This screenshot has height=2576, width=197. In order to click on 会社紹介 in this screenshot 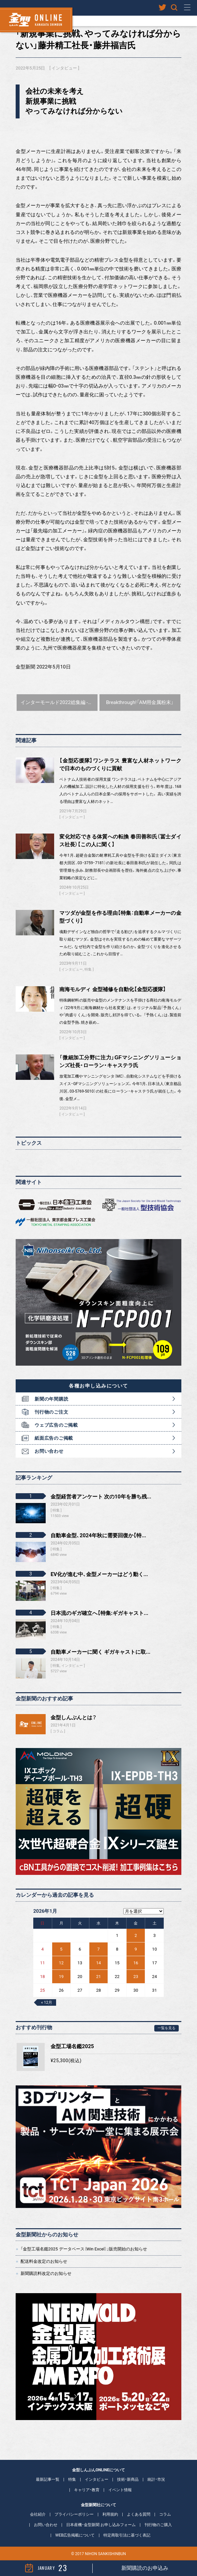, I will do `click(38, 2514)`.